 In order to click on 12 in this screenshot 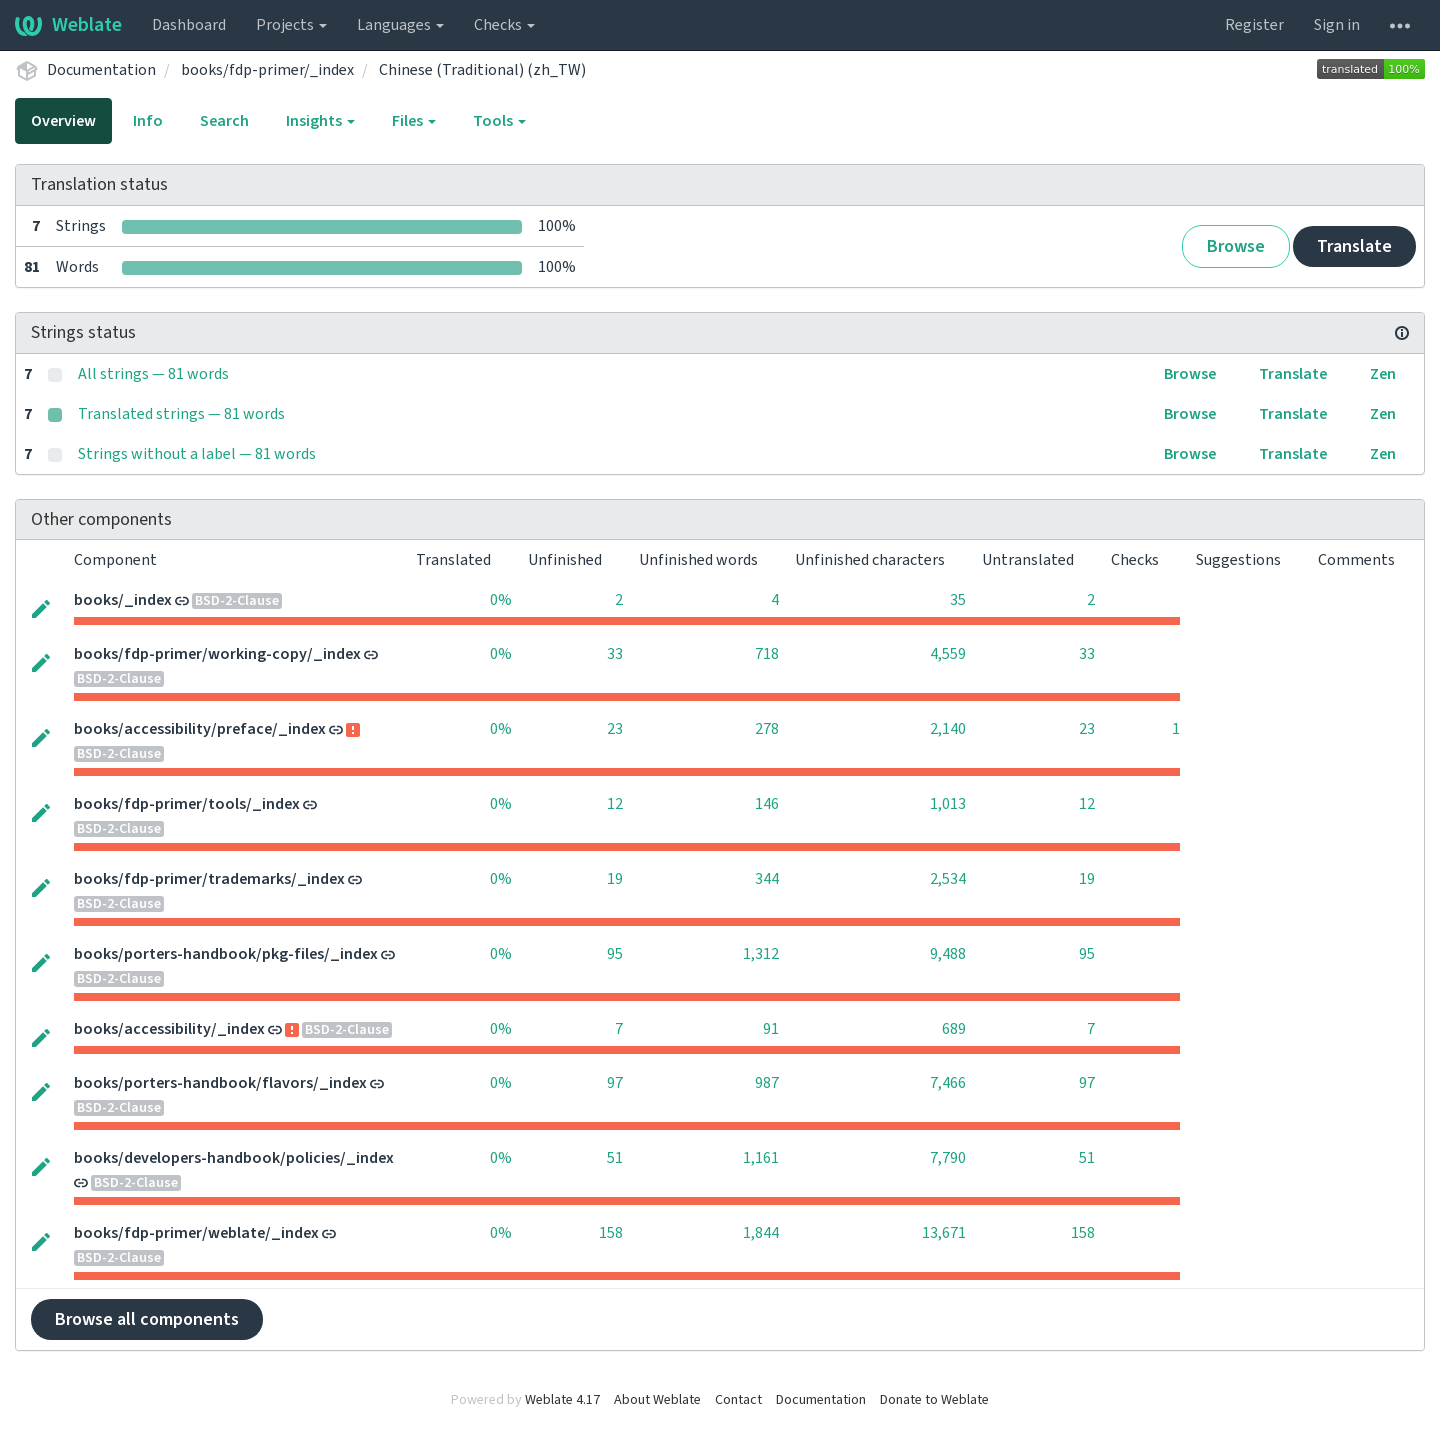, I will do `click(615, 804)`.